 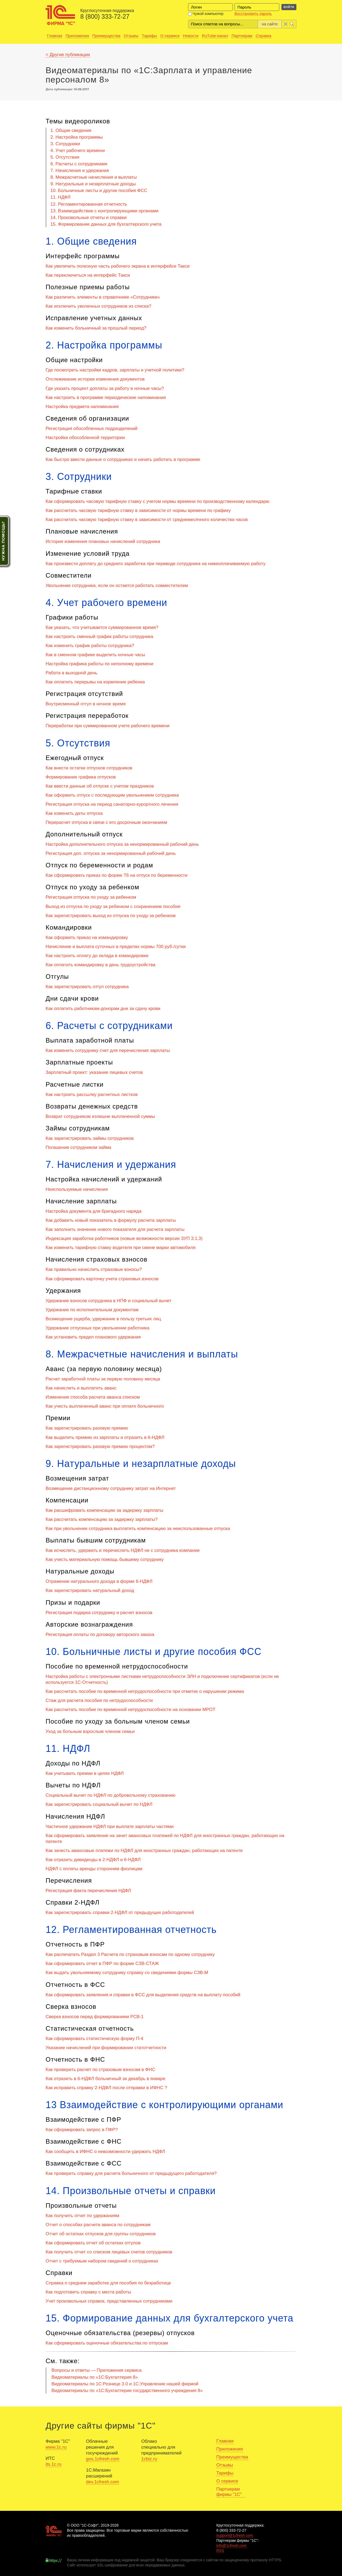 What do you see at coordinates (101, 964) in the screenshot?
I see `Как оплатить командировку в день трудоустройства` at bounding box center [101, 964].